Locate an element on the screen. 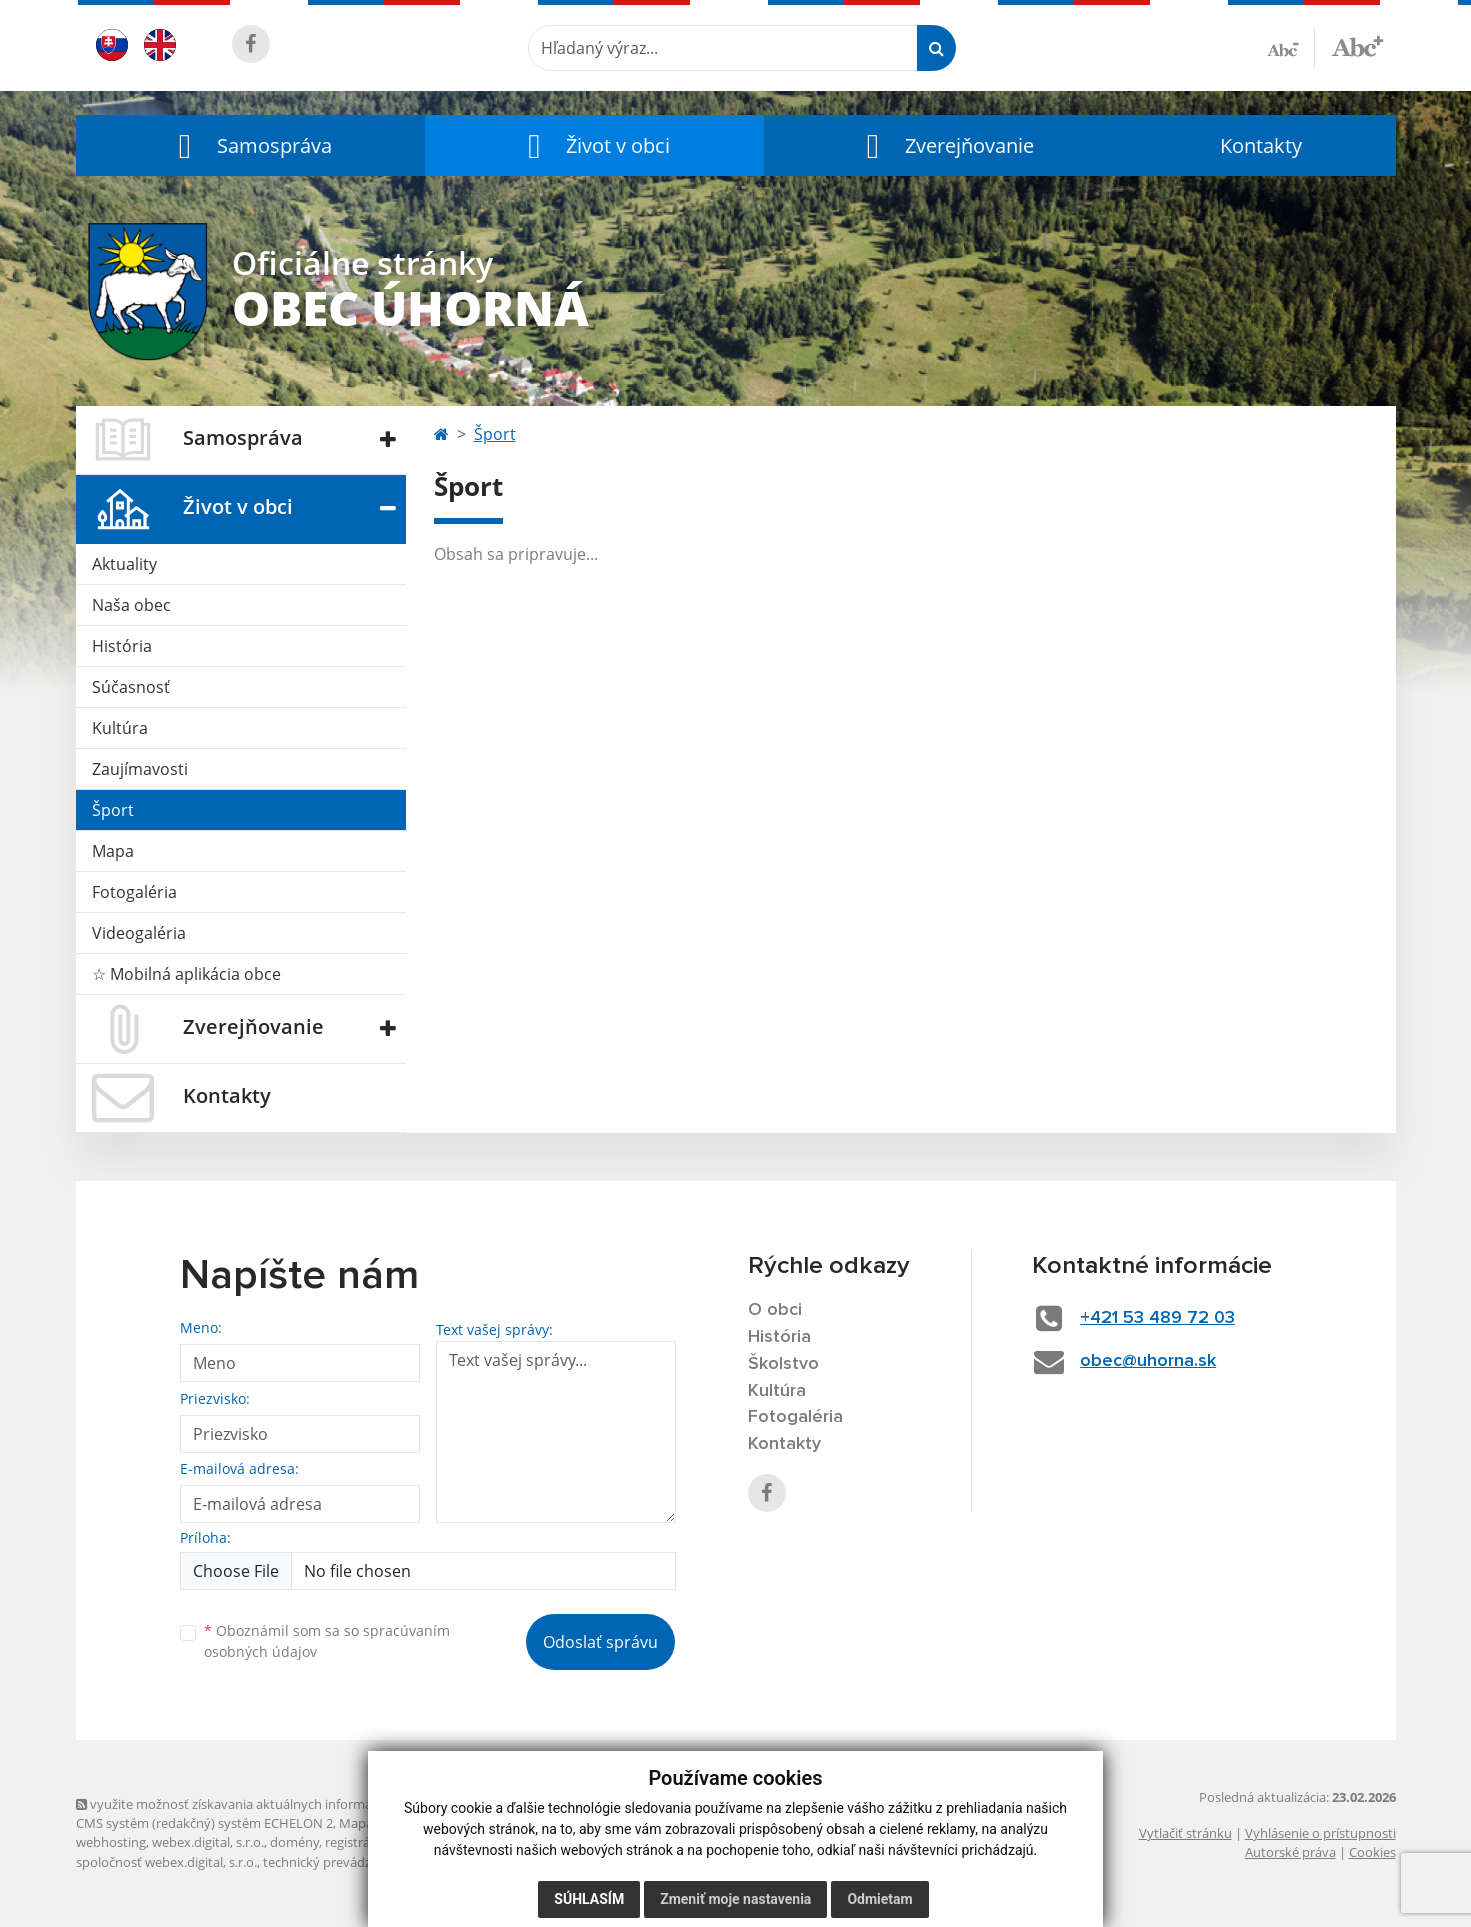  Naša obec is located at coordinates (131, 605).